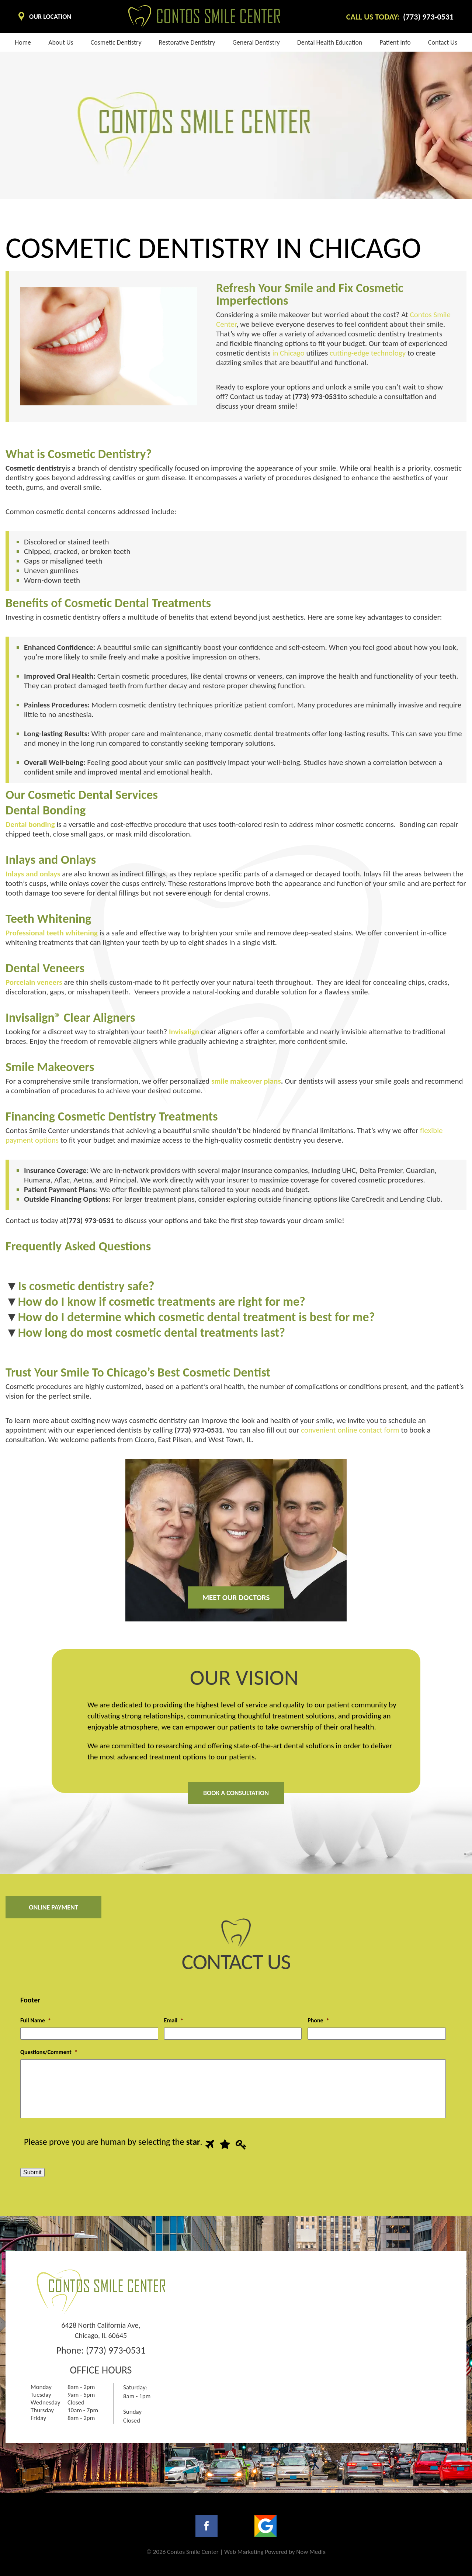 The width and height of the screenshot is (472, 2576). I want to click on Cosmetic dentistry, so click(116, 42).